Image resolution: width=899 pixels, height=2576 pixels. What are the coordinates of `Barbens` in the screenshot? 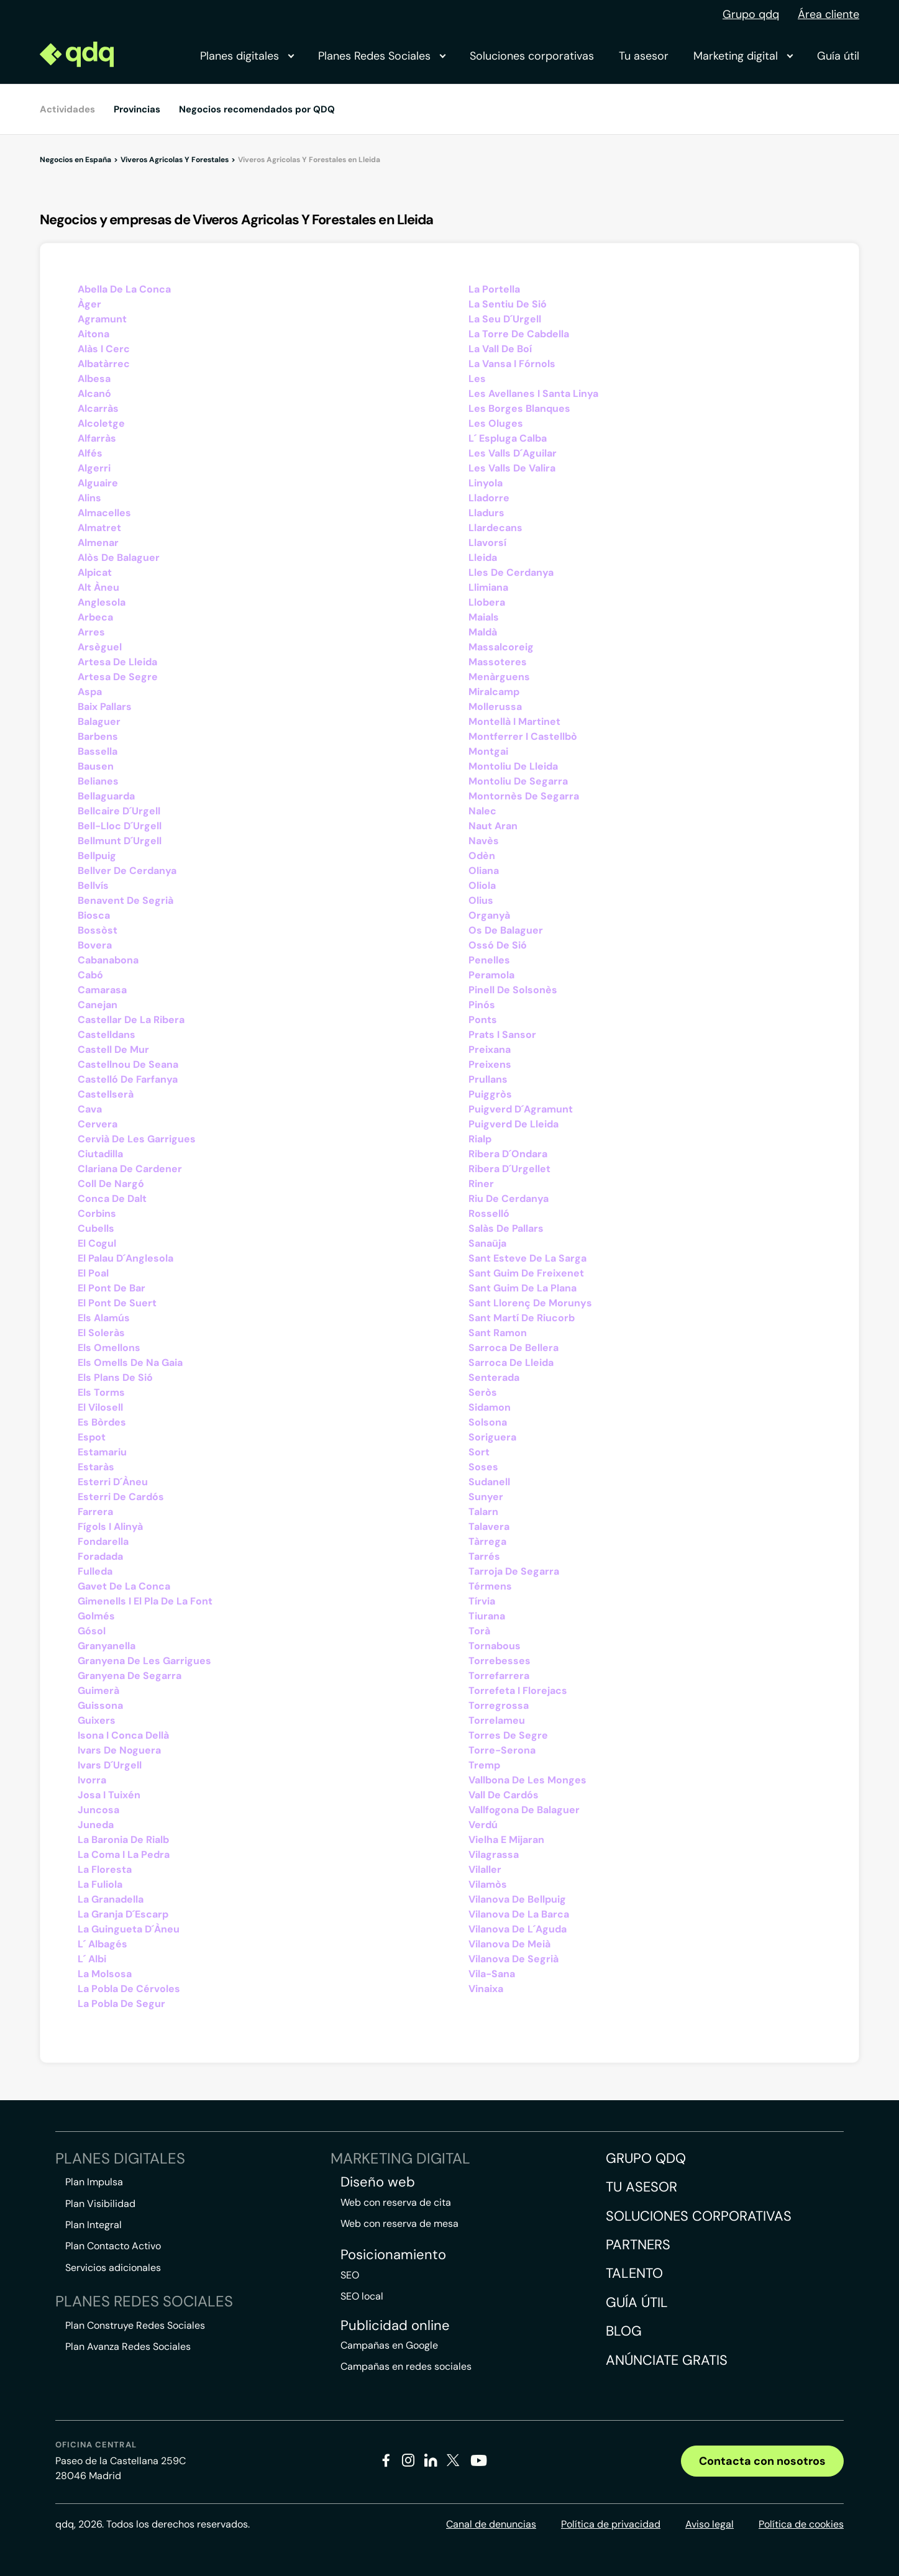 It's located at (98, 736).